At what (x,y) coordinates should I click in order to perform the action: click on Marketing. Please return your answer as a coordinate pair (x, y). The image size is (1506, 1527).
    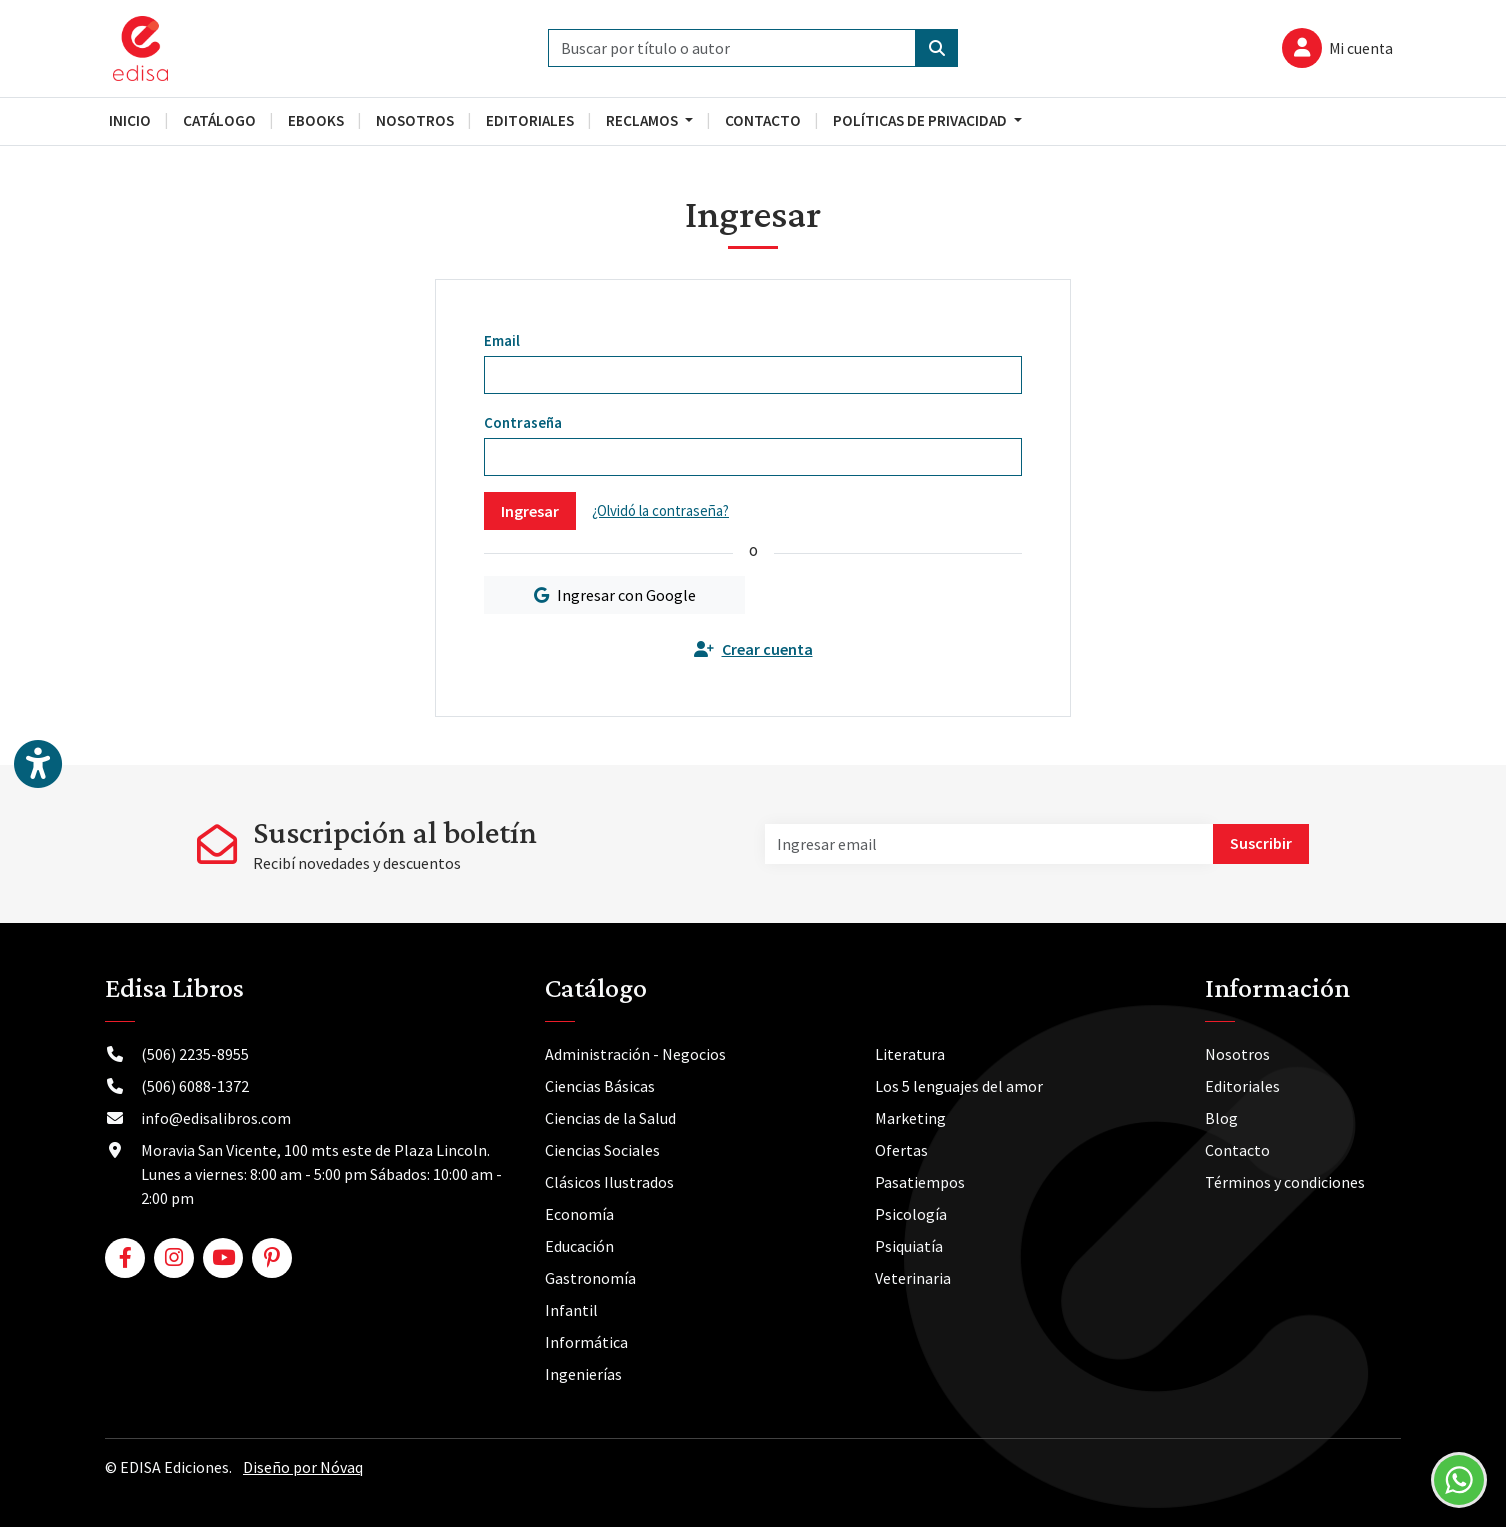
    Looking at the image, I should click on (910, 1118).